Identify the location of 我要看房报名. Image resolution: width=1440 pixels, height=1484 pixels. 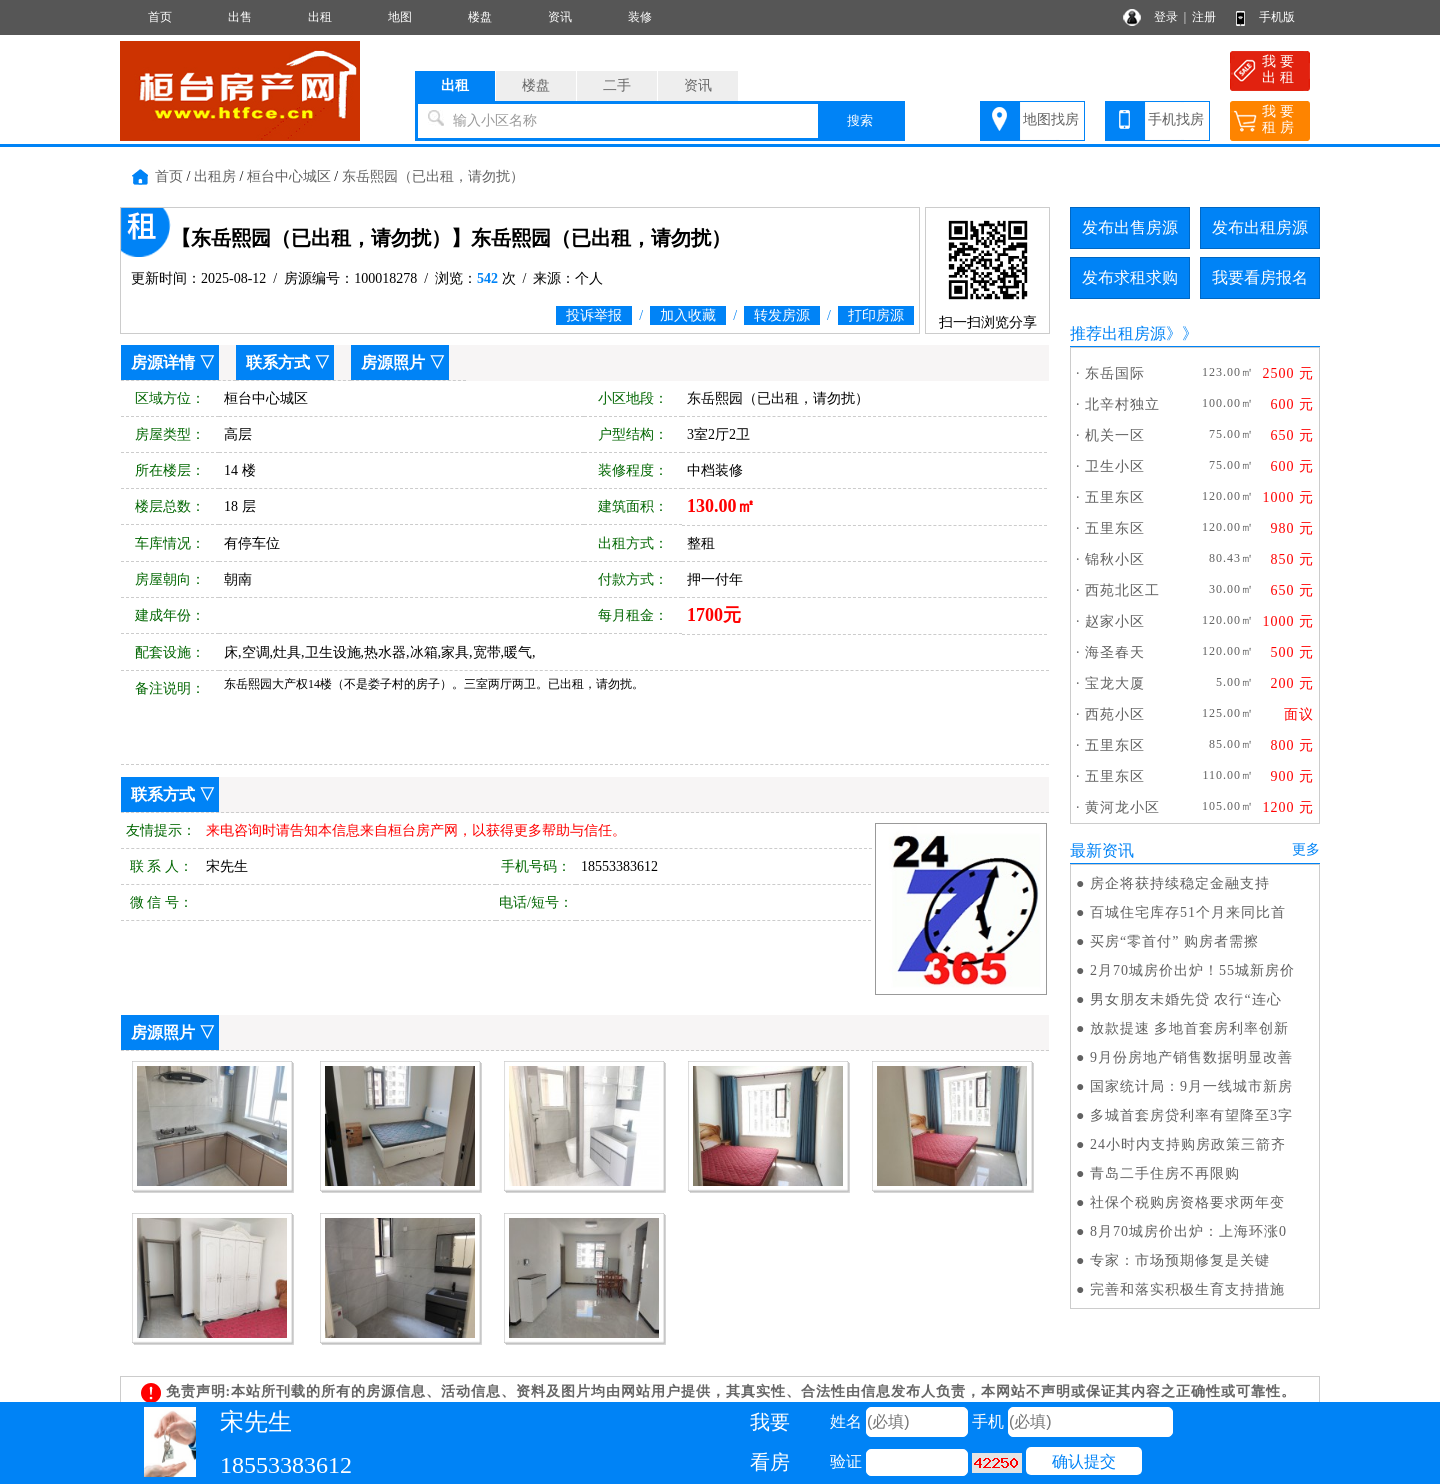
(1260, 277).